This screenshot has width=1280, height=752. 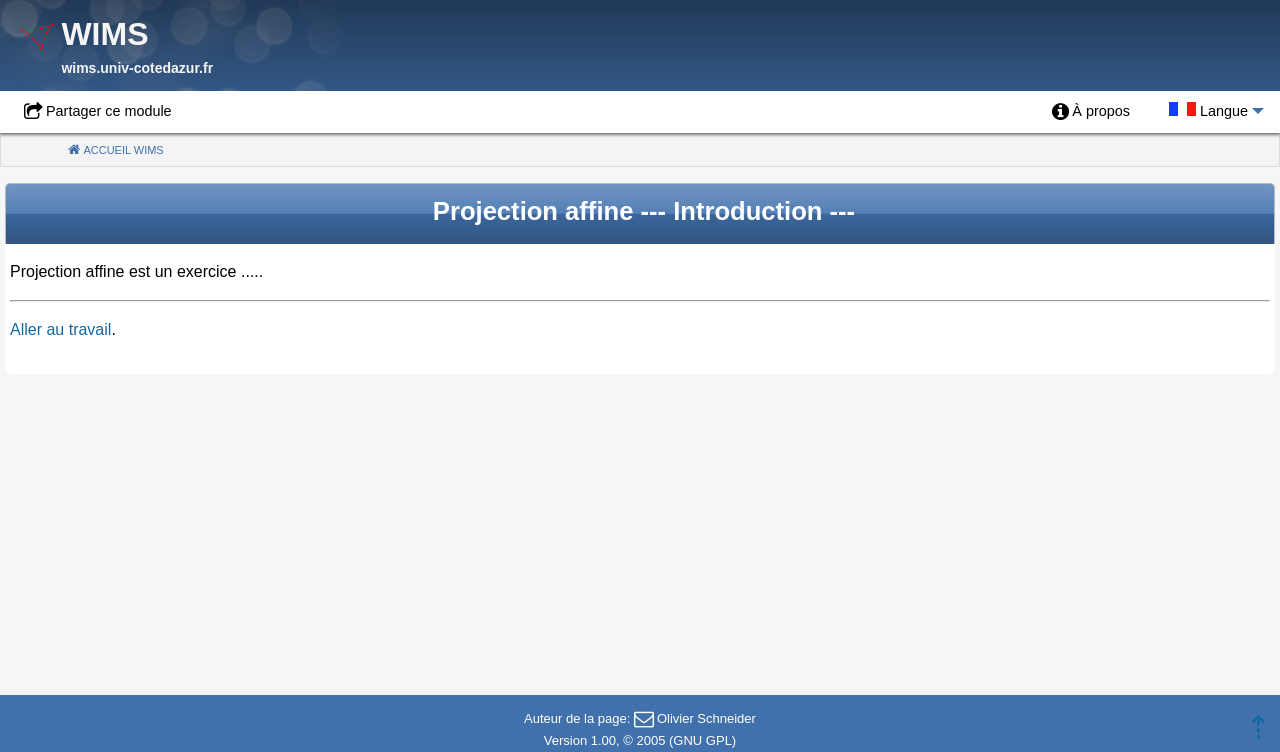 What do you see at coordinates (706, 718) in the screenshot?
I see `Olivier Schneider` at bounding box center [706, 718].